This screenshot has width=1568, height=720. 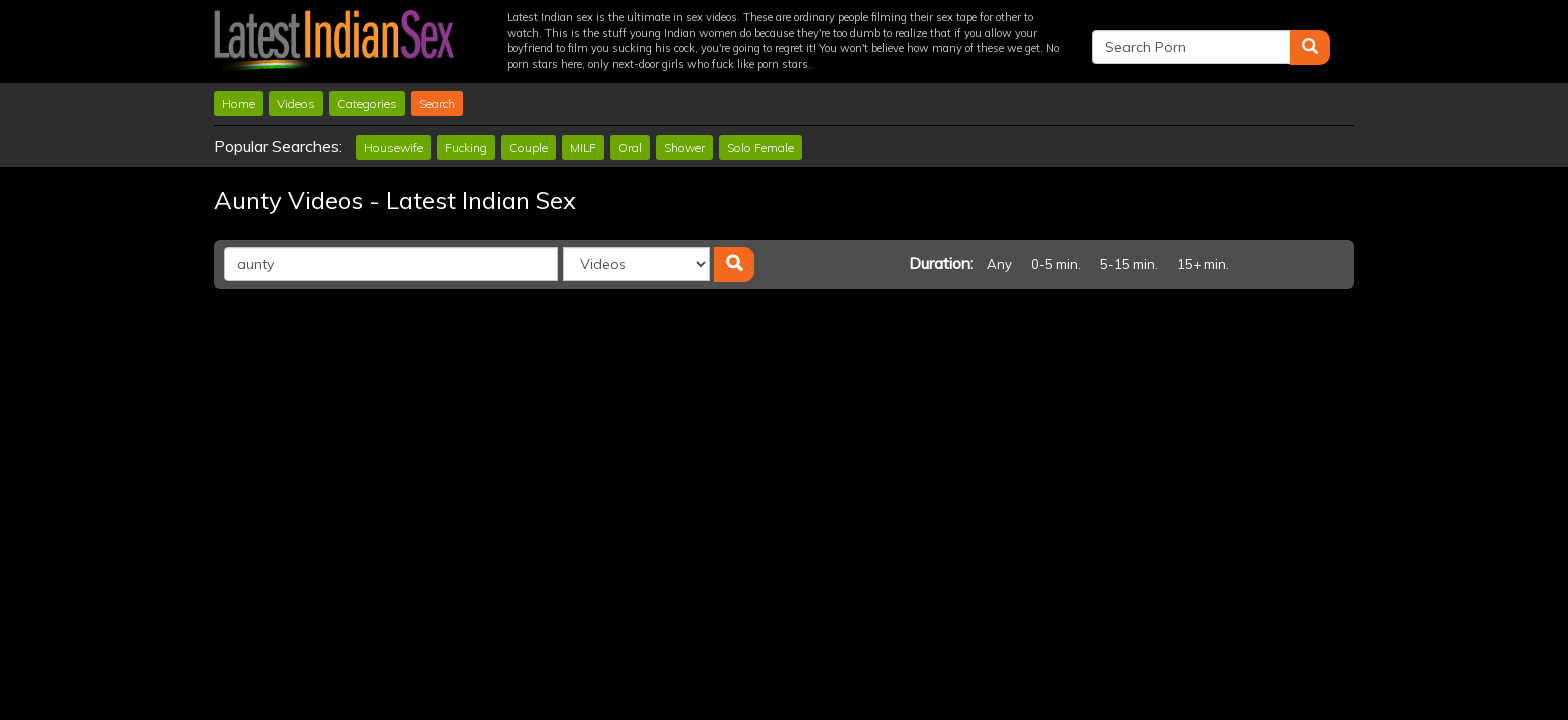 I want to click on Solo Female, so click(x=760, y=147).